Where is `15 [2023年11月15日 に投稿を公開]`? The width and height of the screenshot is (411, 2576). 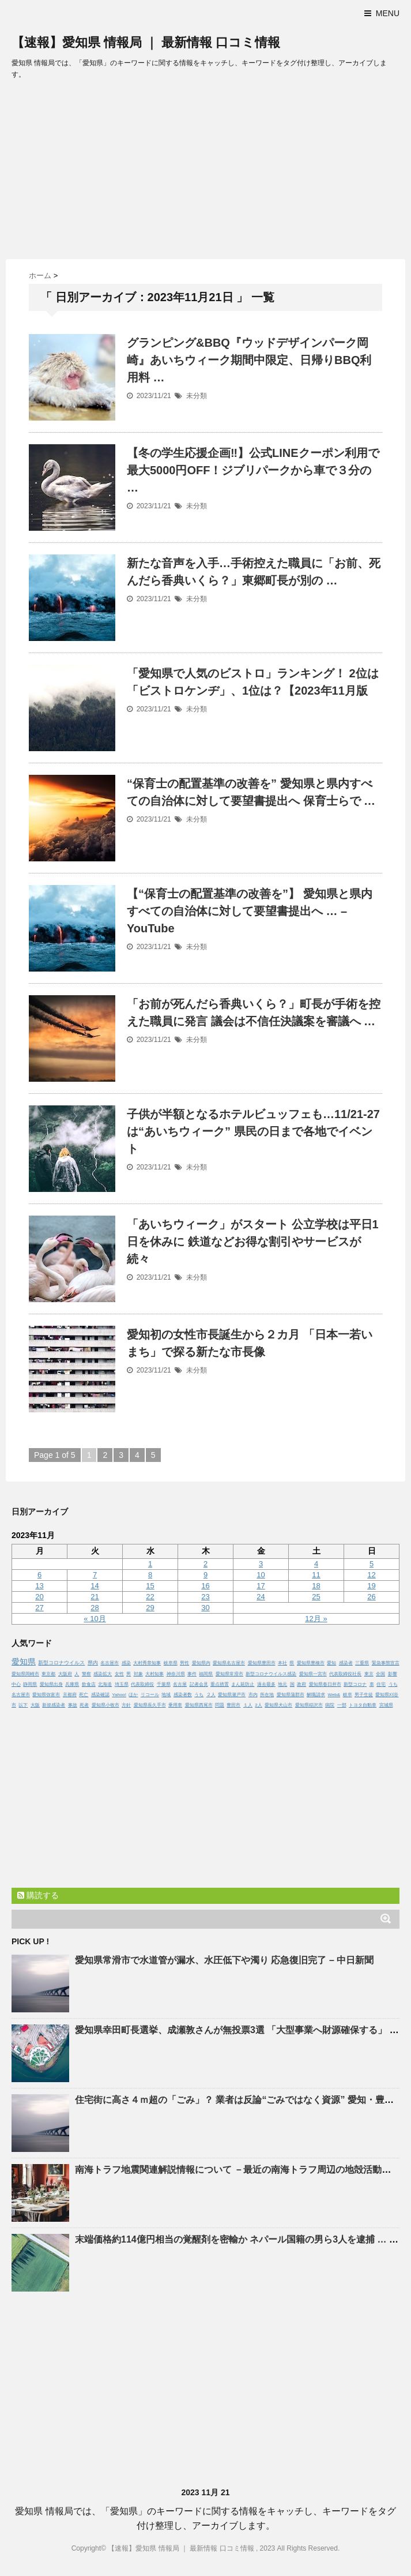
15 [2023年11月15日 に投稿を公開] is located at coordinates (150, 1585).